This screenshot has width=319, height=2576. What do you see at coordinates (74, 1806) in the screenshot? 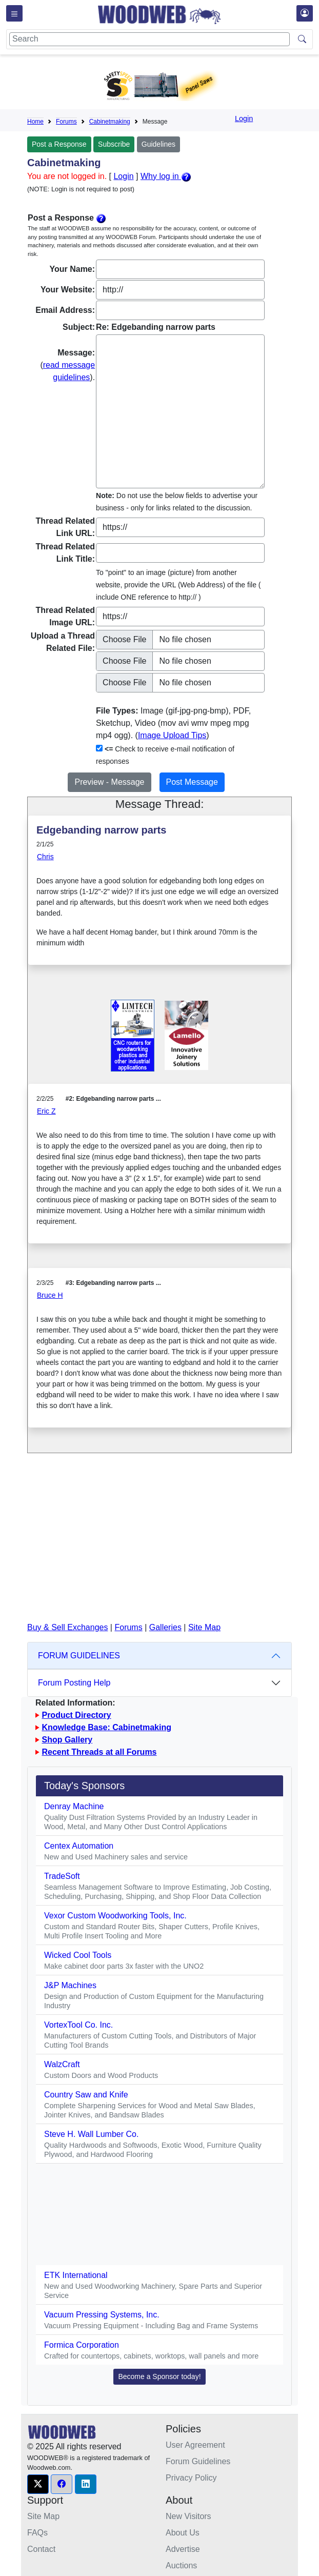
I see `Denray Machine` at bounding box center [74, 1806].